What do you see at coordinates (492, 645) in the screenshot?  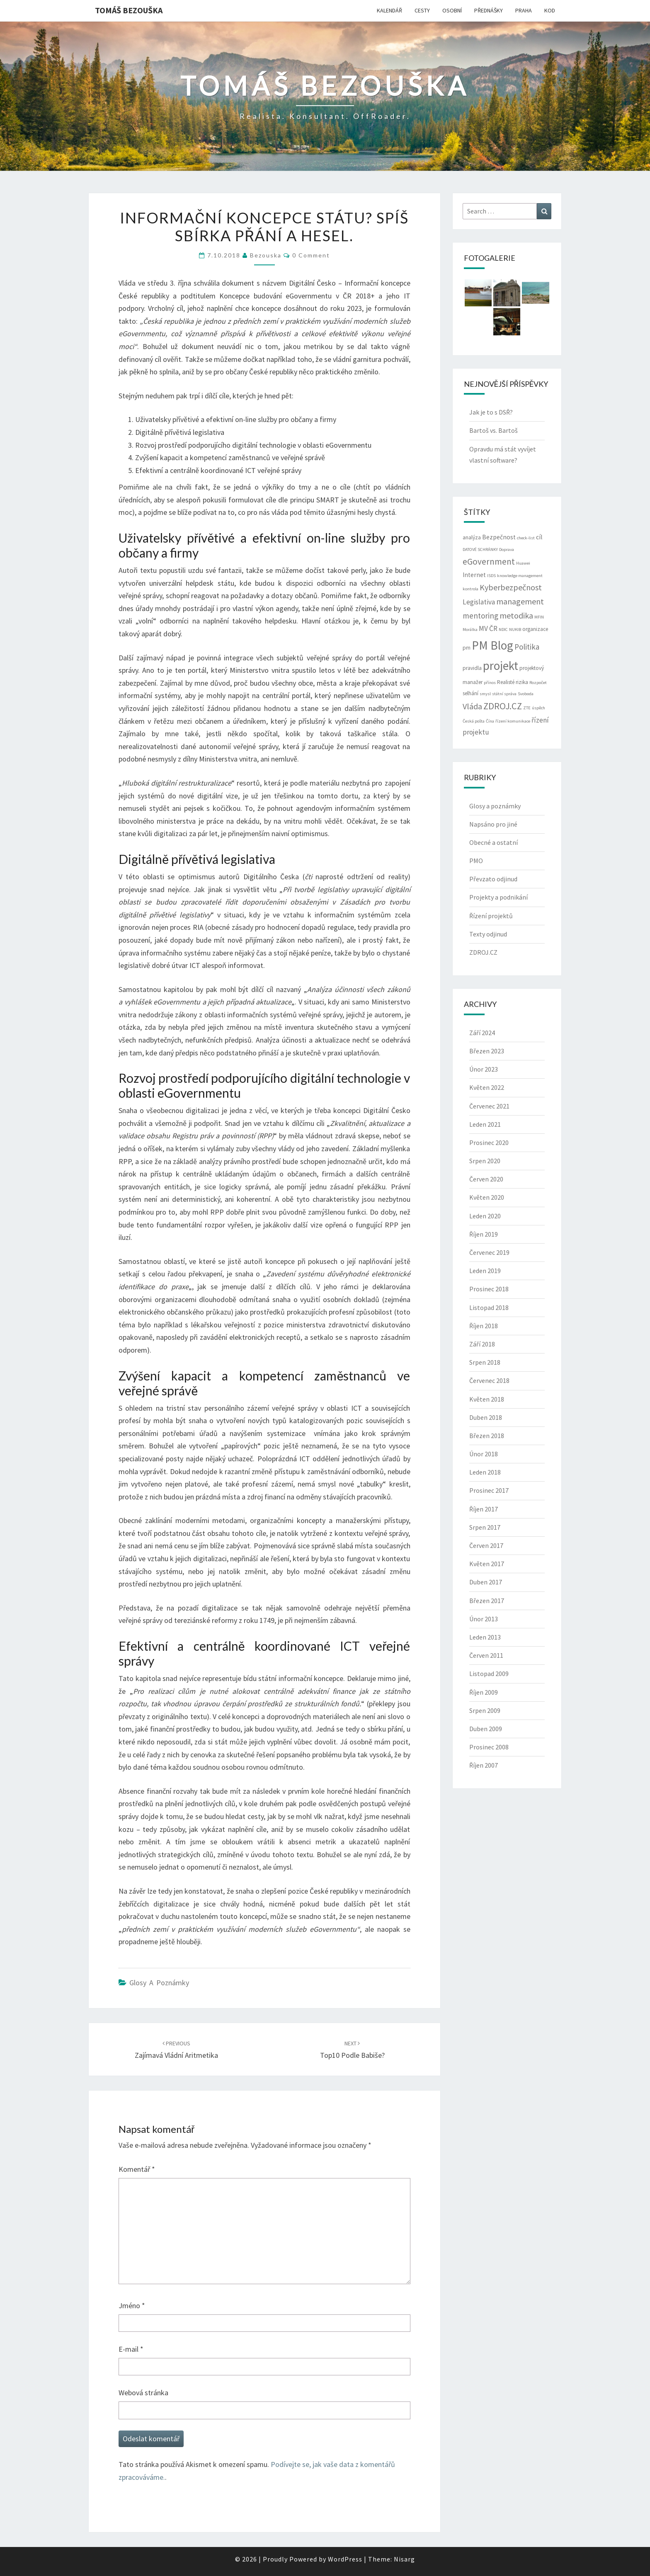 I see `PM Blog [PM Blog (20 položek)]` at bounding box center [492, 645].